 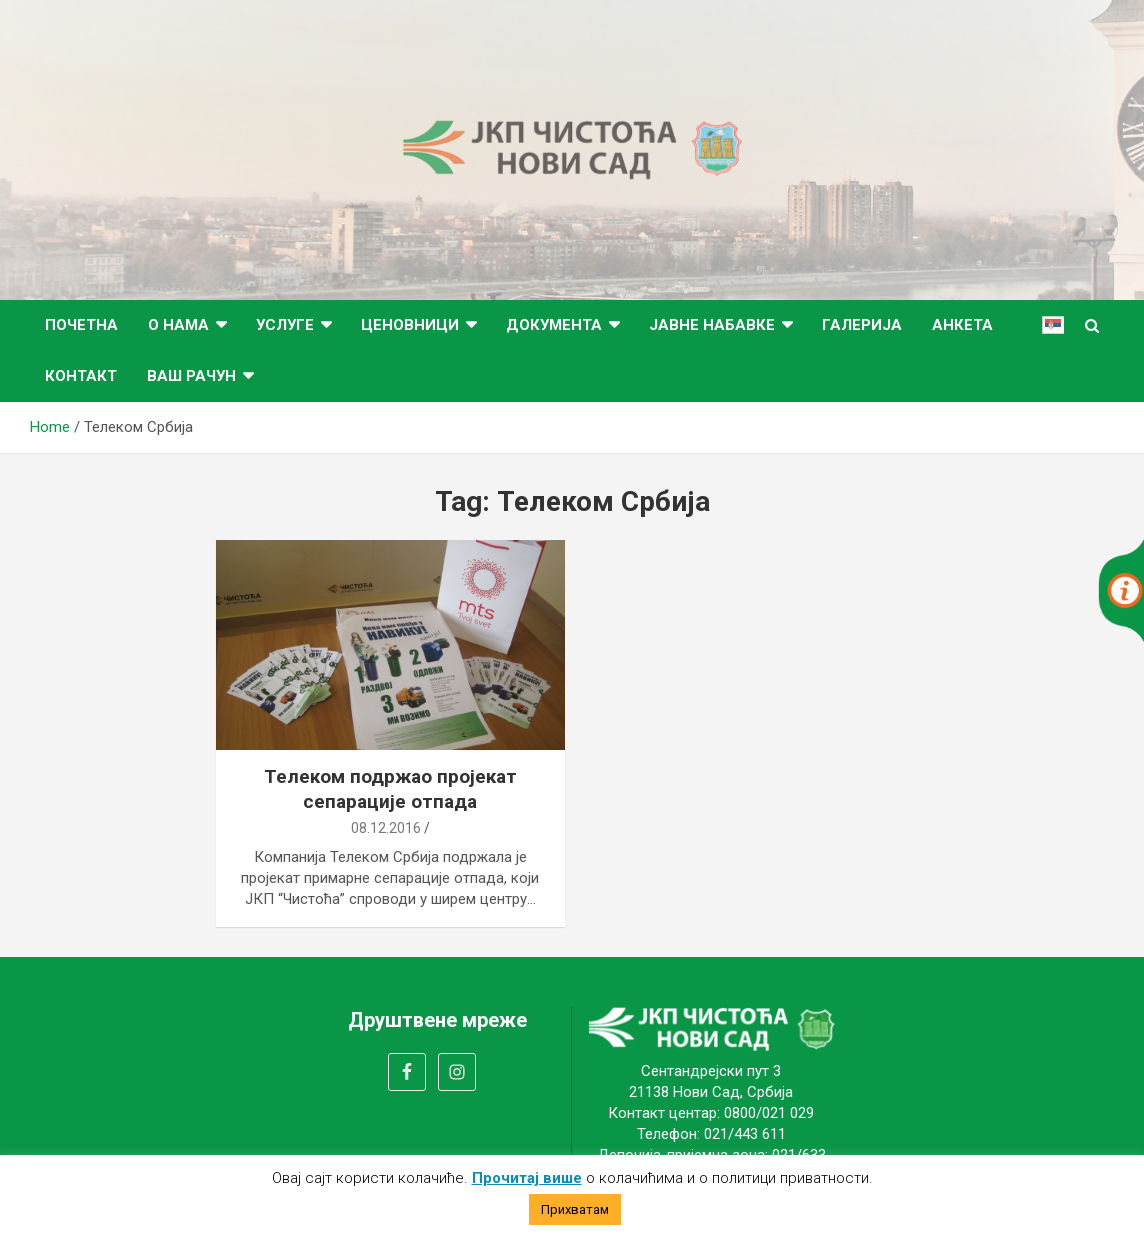 What do you see at coordinates (527, 1178) in the screenshot?
I see `Прочитај више` at bounding box center [527, 1178].